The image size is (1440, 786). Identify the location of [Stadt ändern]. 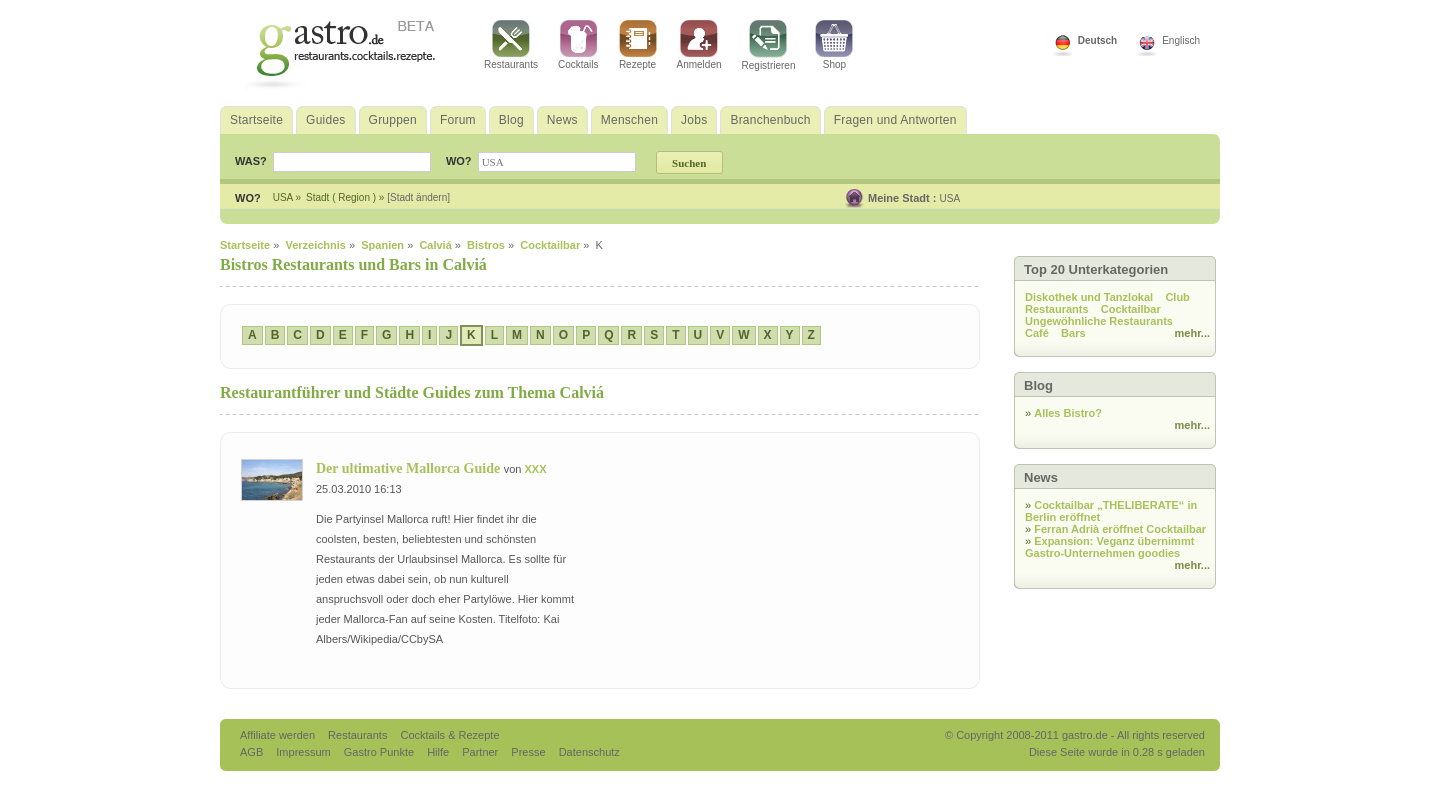
(418, 197).